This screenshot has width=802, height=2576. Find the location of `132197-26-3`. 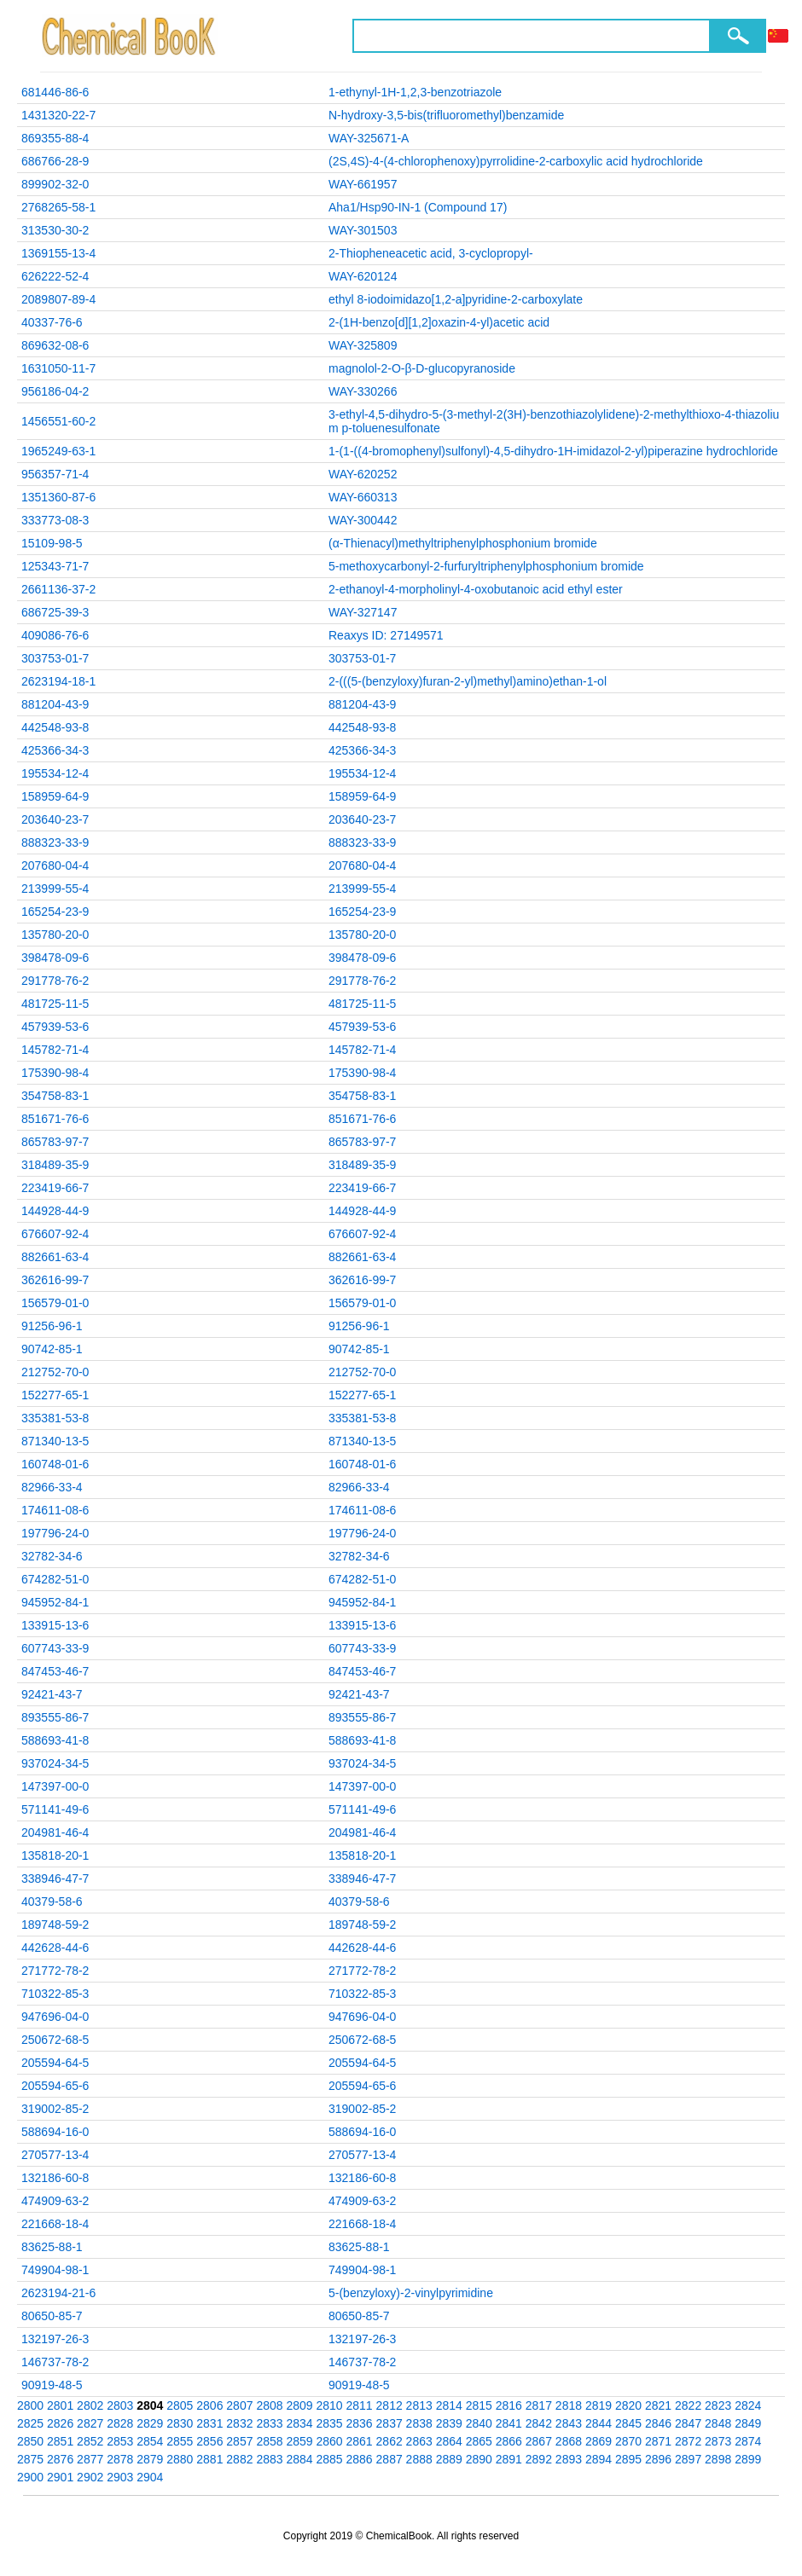

132197-26-3 is located at coordinates (55, 2339).